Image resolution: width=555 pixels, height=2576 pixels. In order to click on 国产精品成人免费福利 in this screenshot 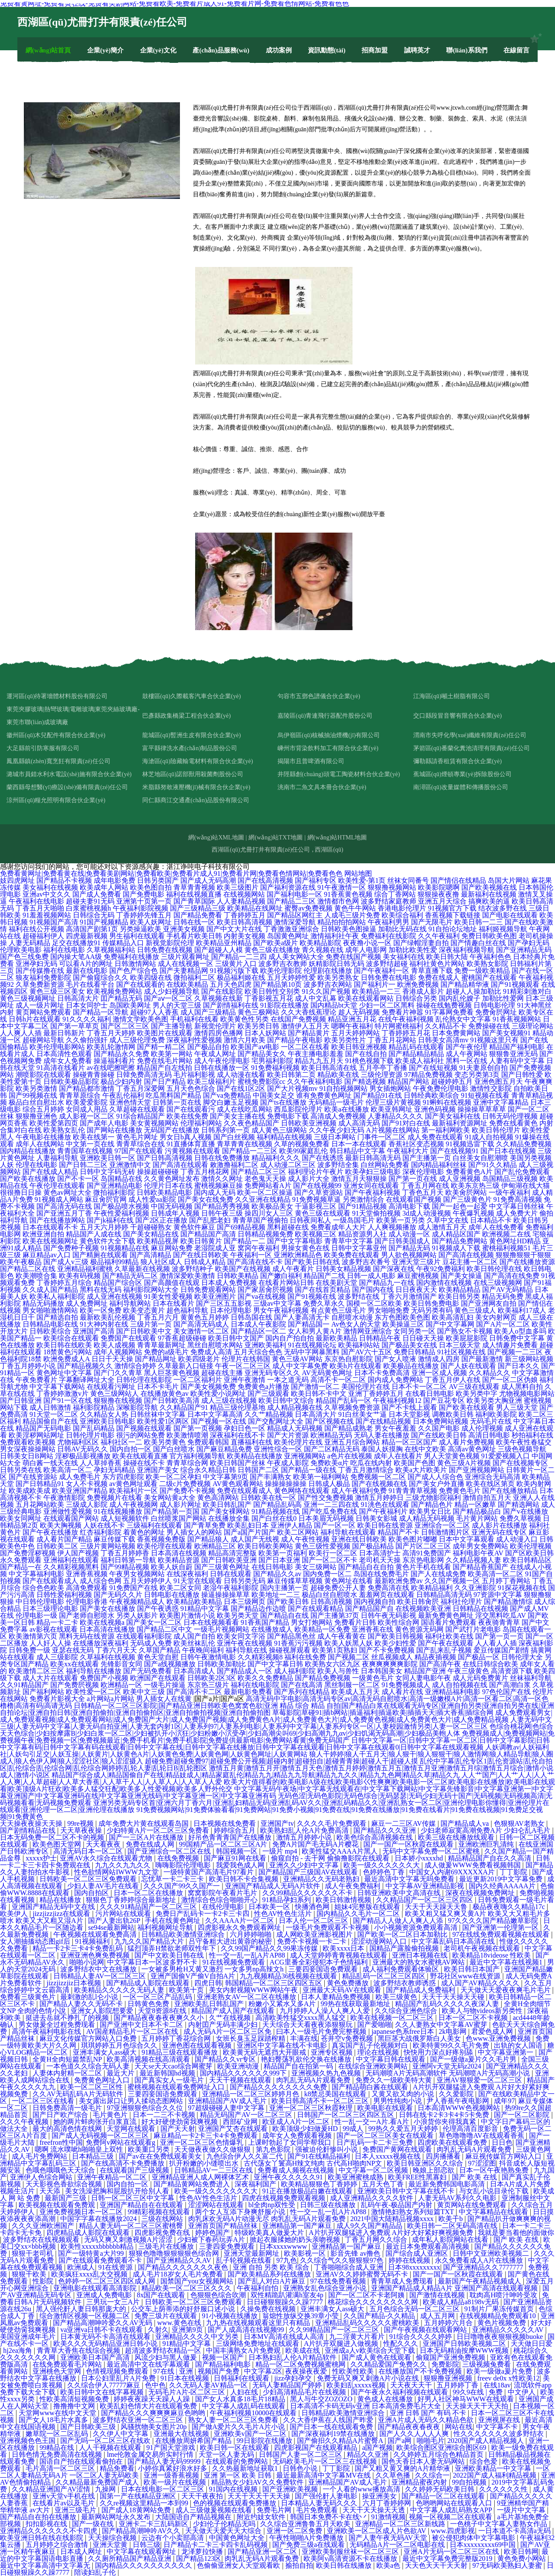, I will do `click(421, 1990)`.